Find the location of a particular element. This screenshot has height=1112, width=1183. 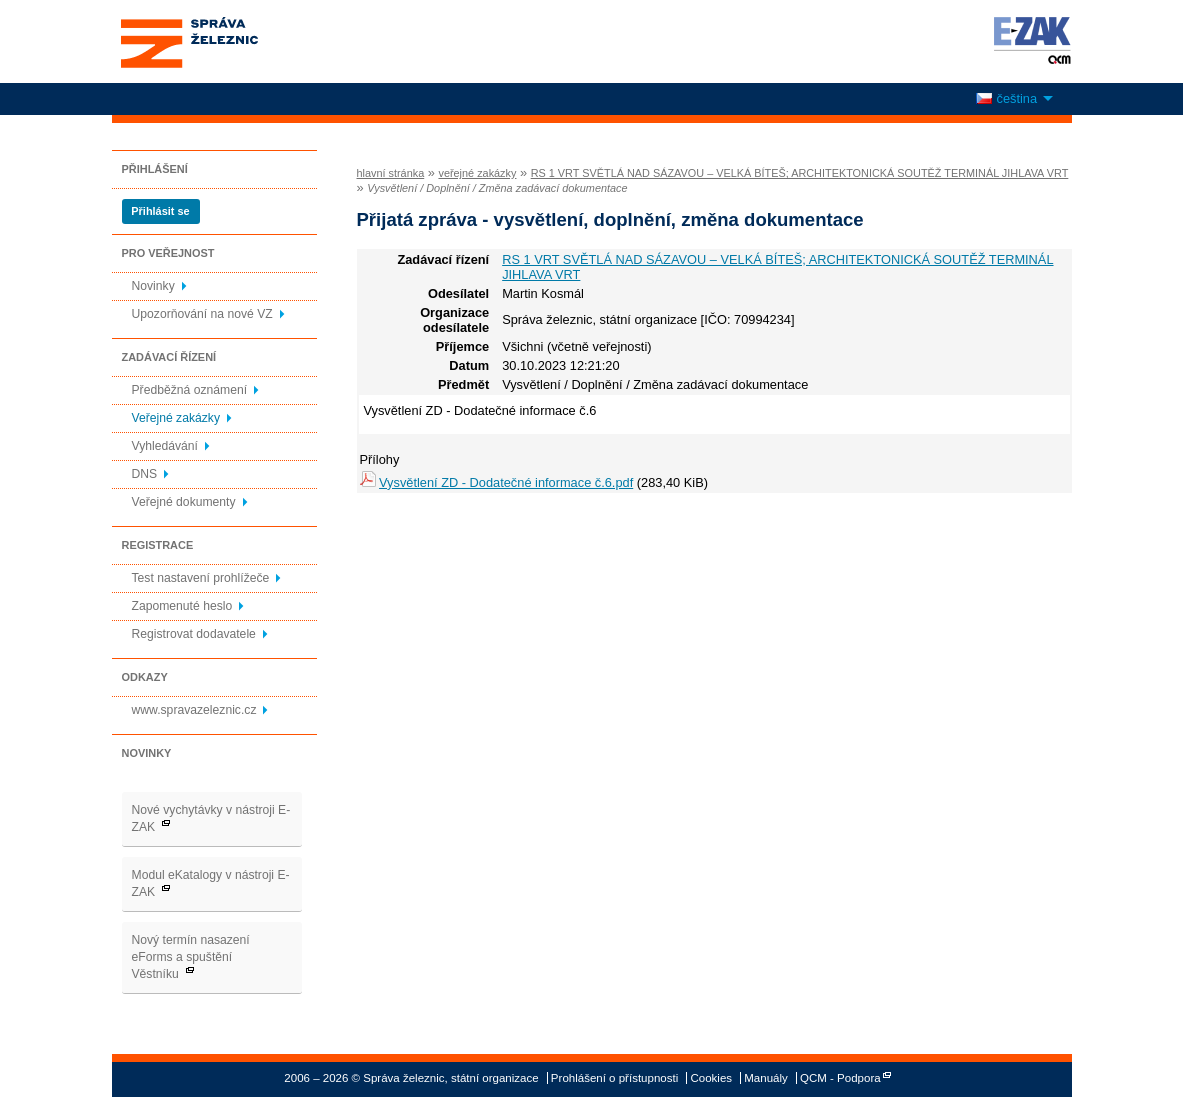

veřejné zakázky is located at coordinates (477, 173).